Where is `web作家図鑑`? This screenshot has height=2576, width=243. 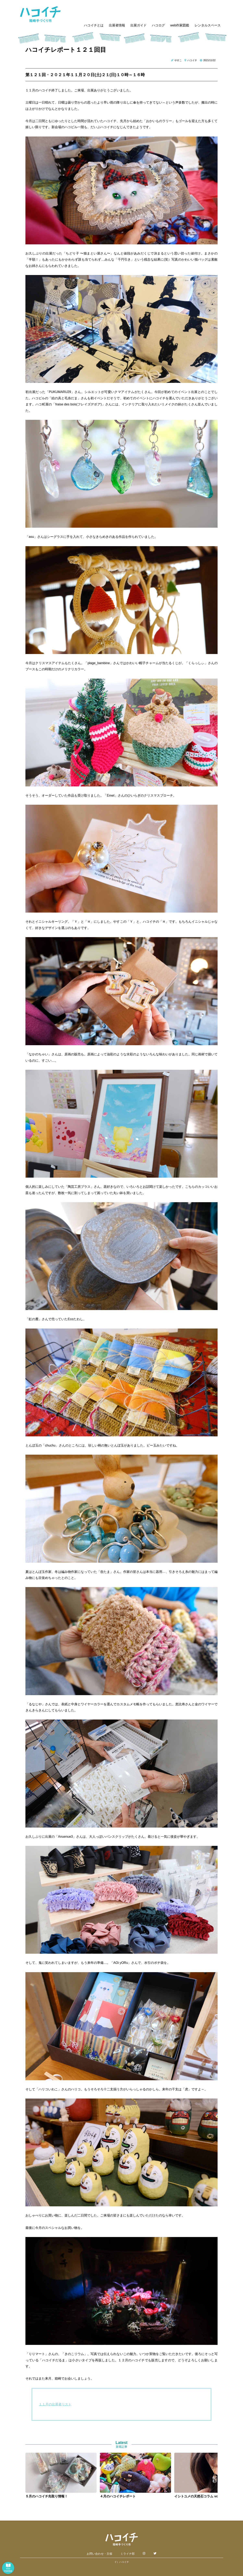 web作家図鑑 is located at coordinates (179, 25).